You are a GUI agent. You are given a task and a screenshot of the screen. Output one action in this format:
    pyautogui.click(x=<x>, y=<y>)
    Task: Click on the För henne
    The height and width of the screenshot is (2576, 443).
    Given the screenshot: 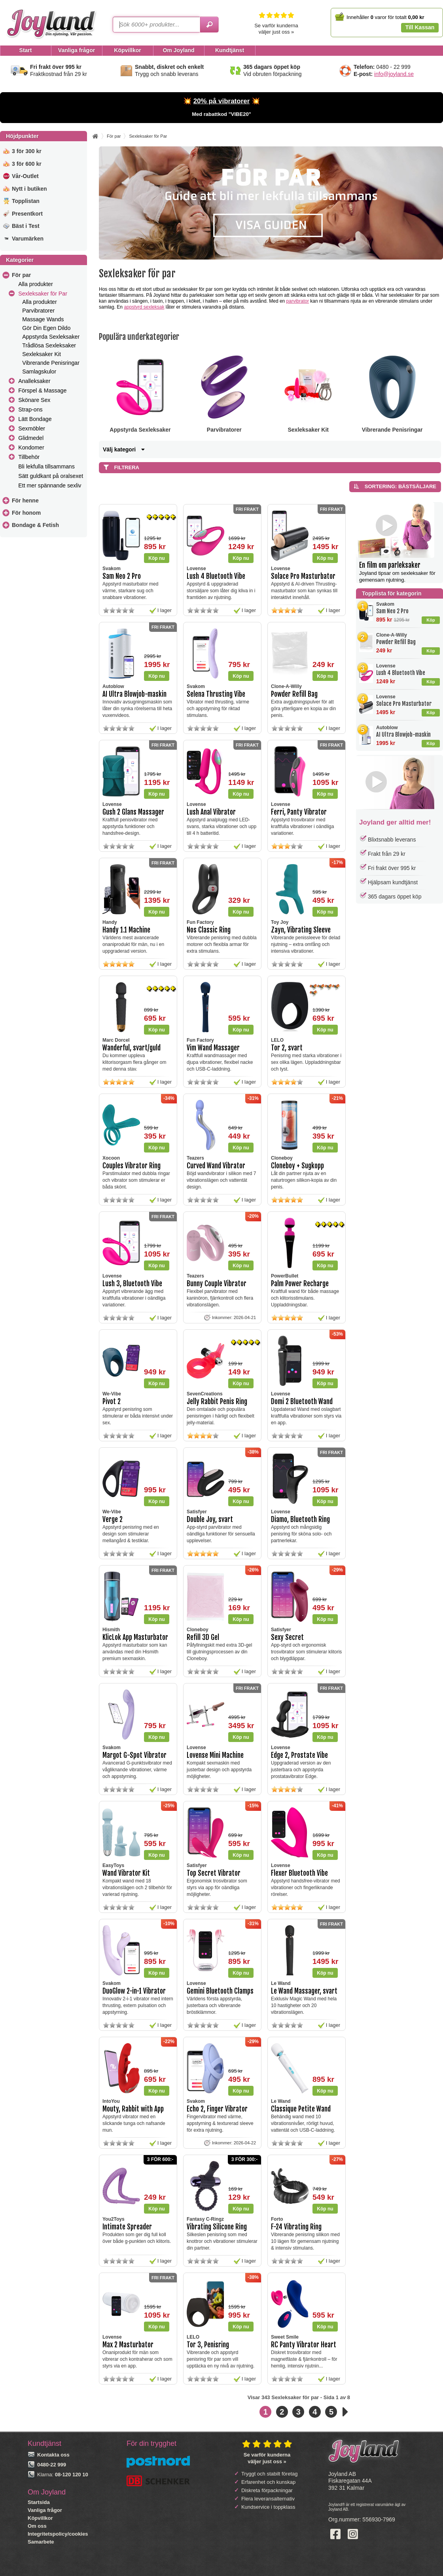 What is the action you would take?
    pyautogui.click(x=25, y=500)
    